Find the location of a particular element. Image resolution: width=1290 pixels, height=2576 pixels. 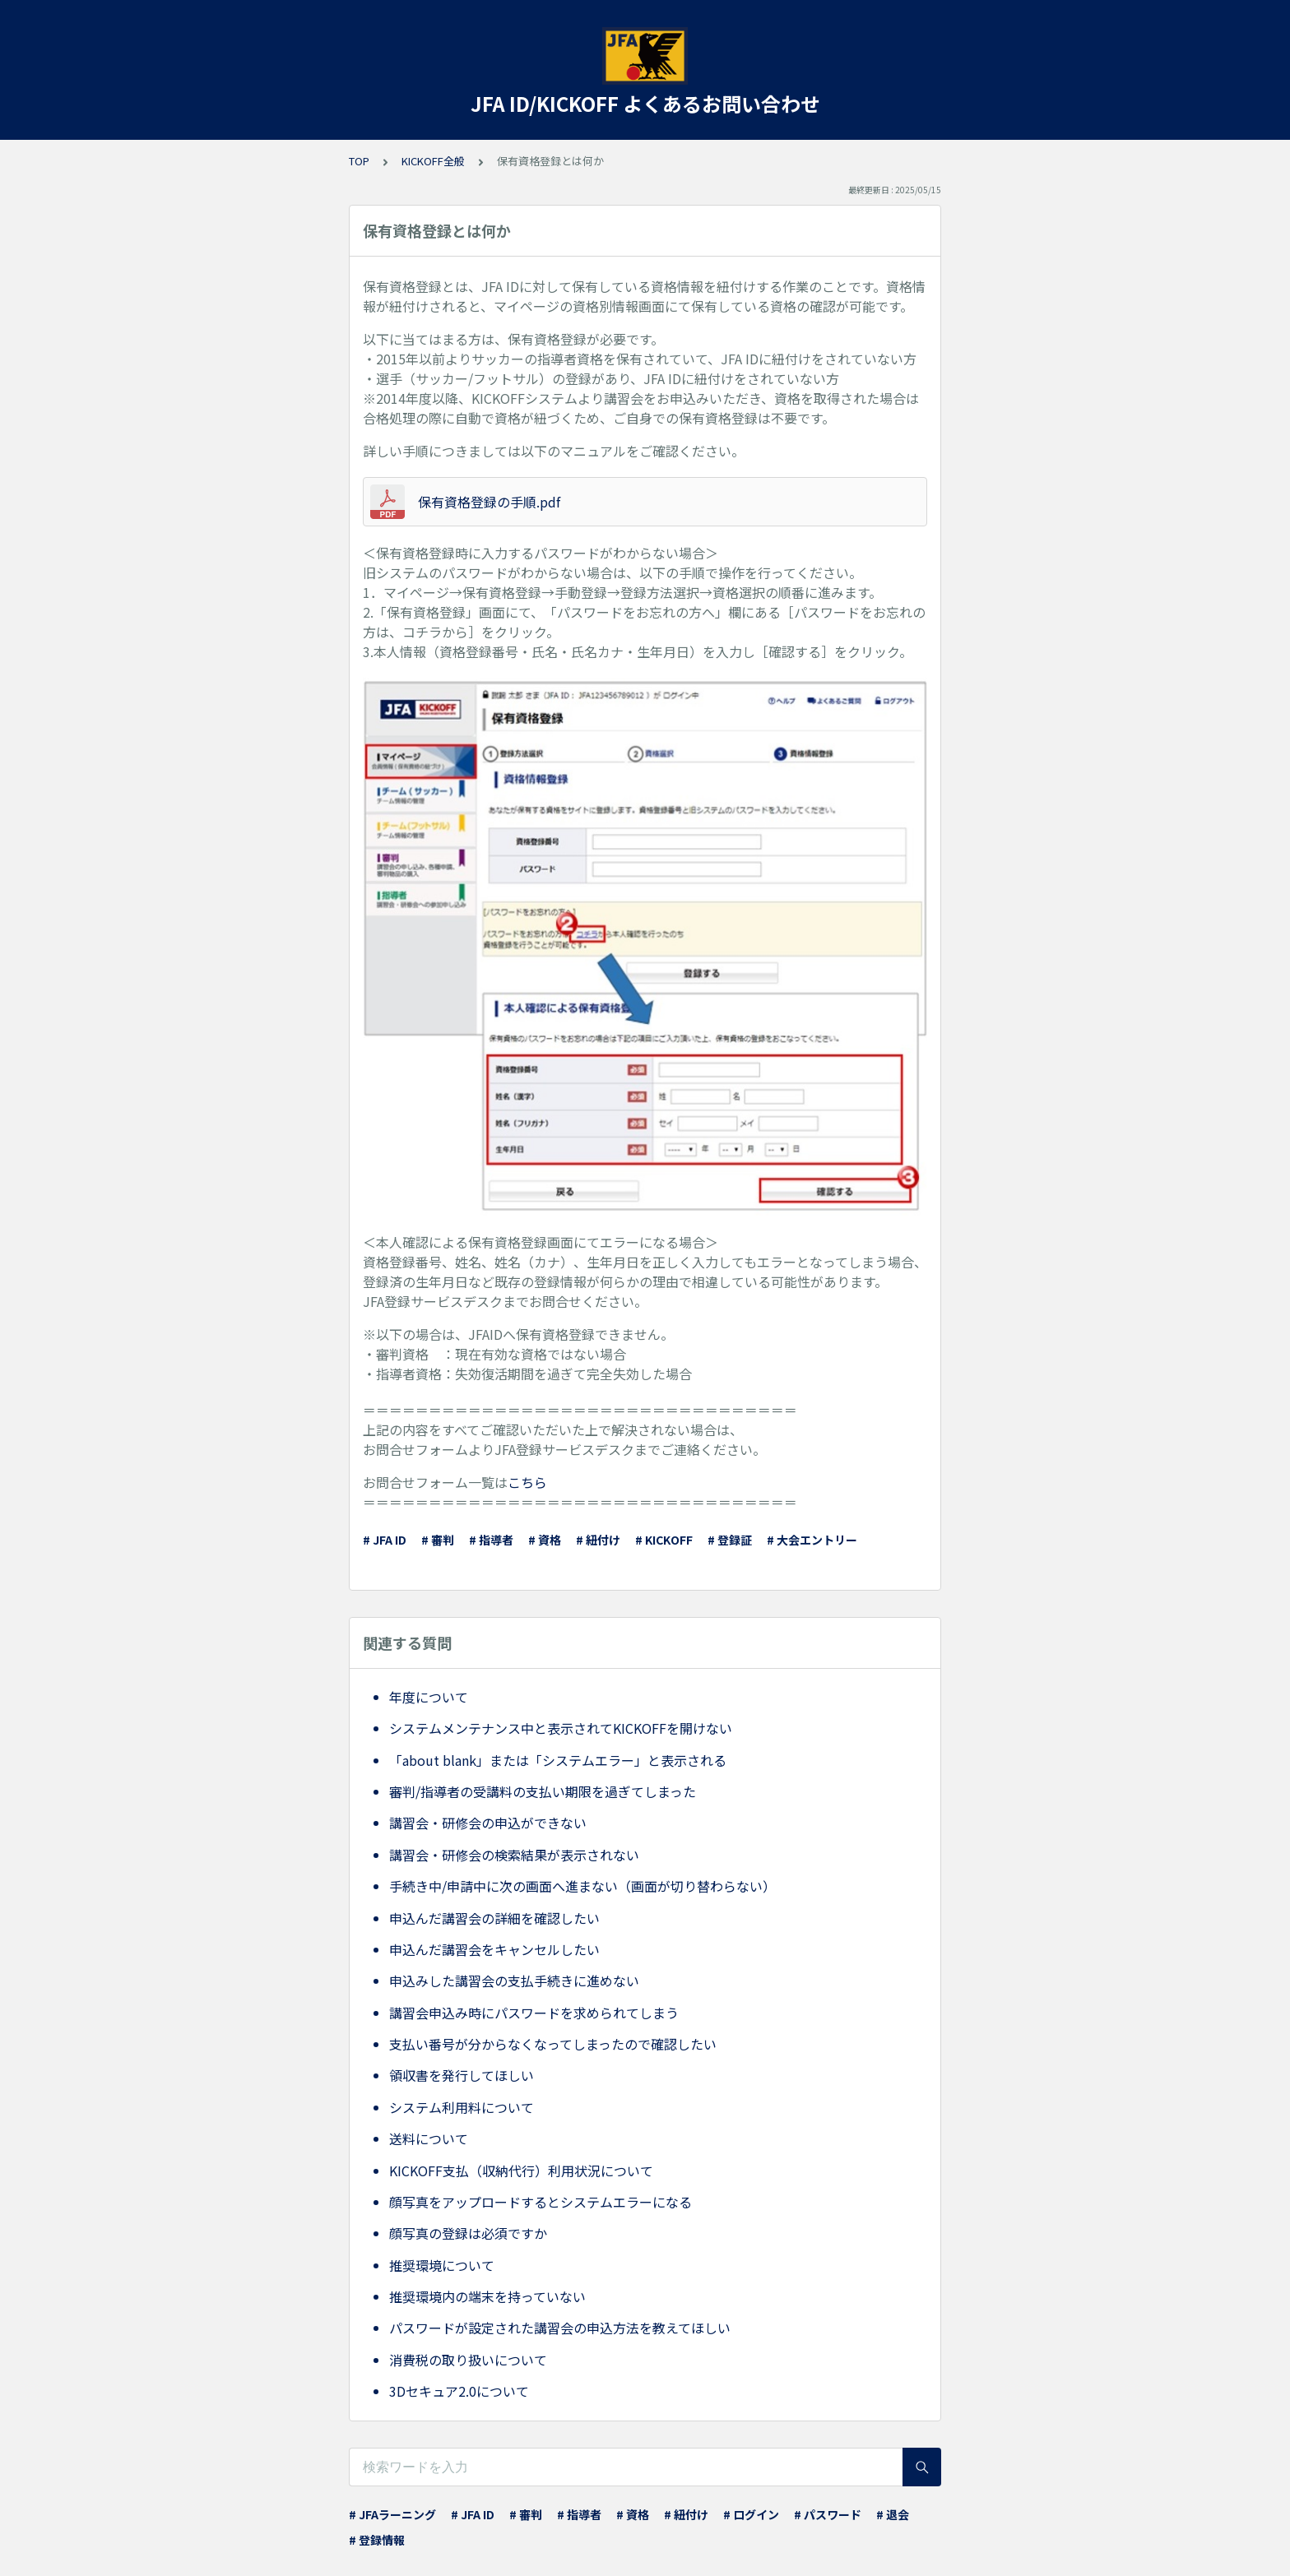

「about blank」または「システムエラー」と表示される is located at coordinates (557, 1760).